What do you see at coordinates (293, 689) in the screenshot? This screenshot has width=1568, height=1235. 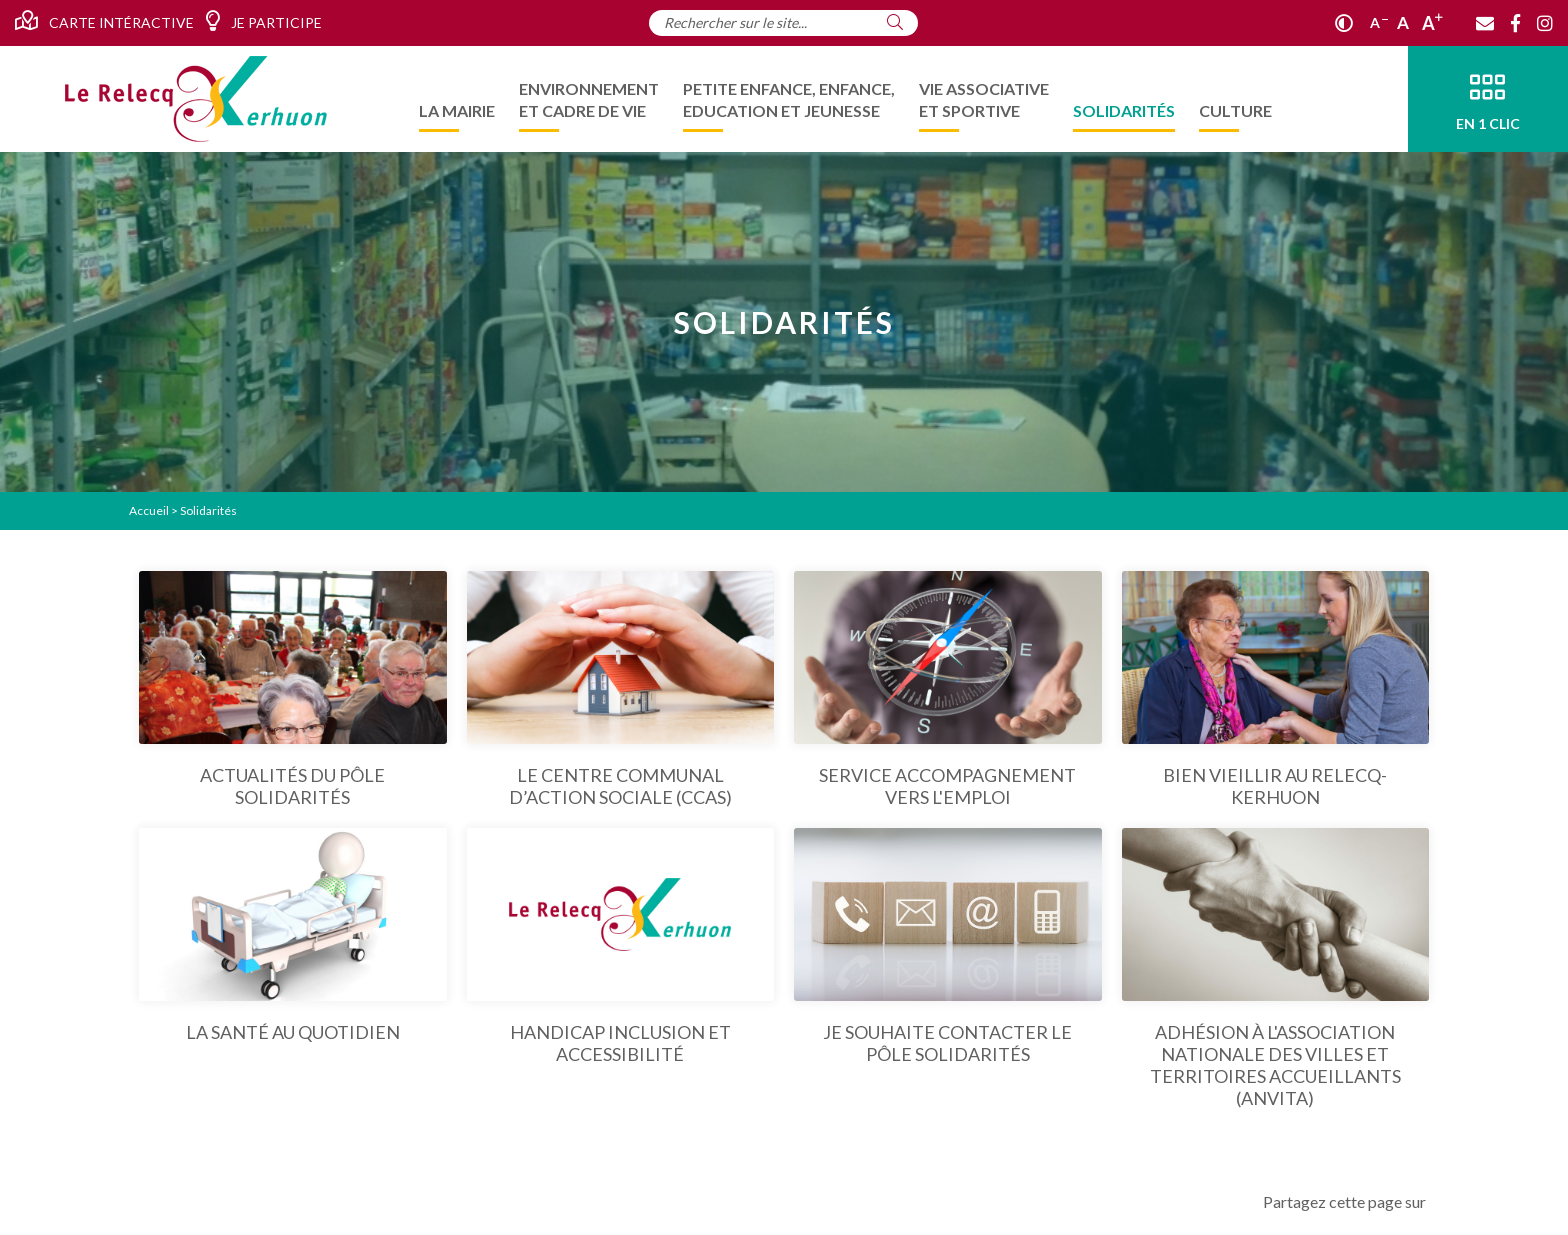 I see `[Actualités du pôle solidarités]` at bounding box center [293, 689].